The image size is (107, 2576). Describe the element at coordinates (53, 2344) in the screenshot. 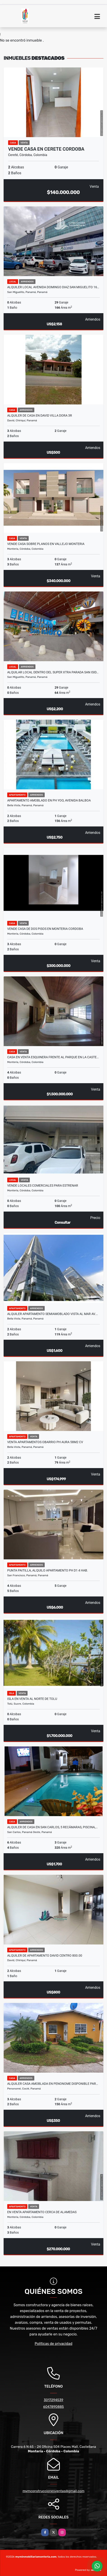

I see `Políticas de privacidad` at that location.